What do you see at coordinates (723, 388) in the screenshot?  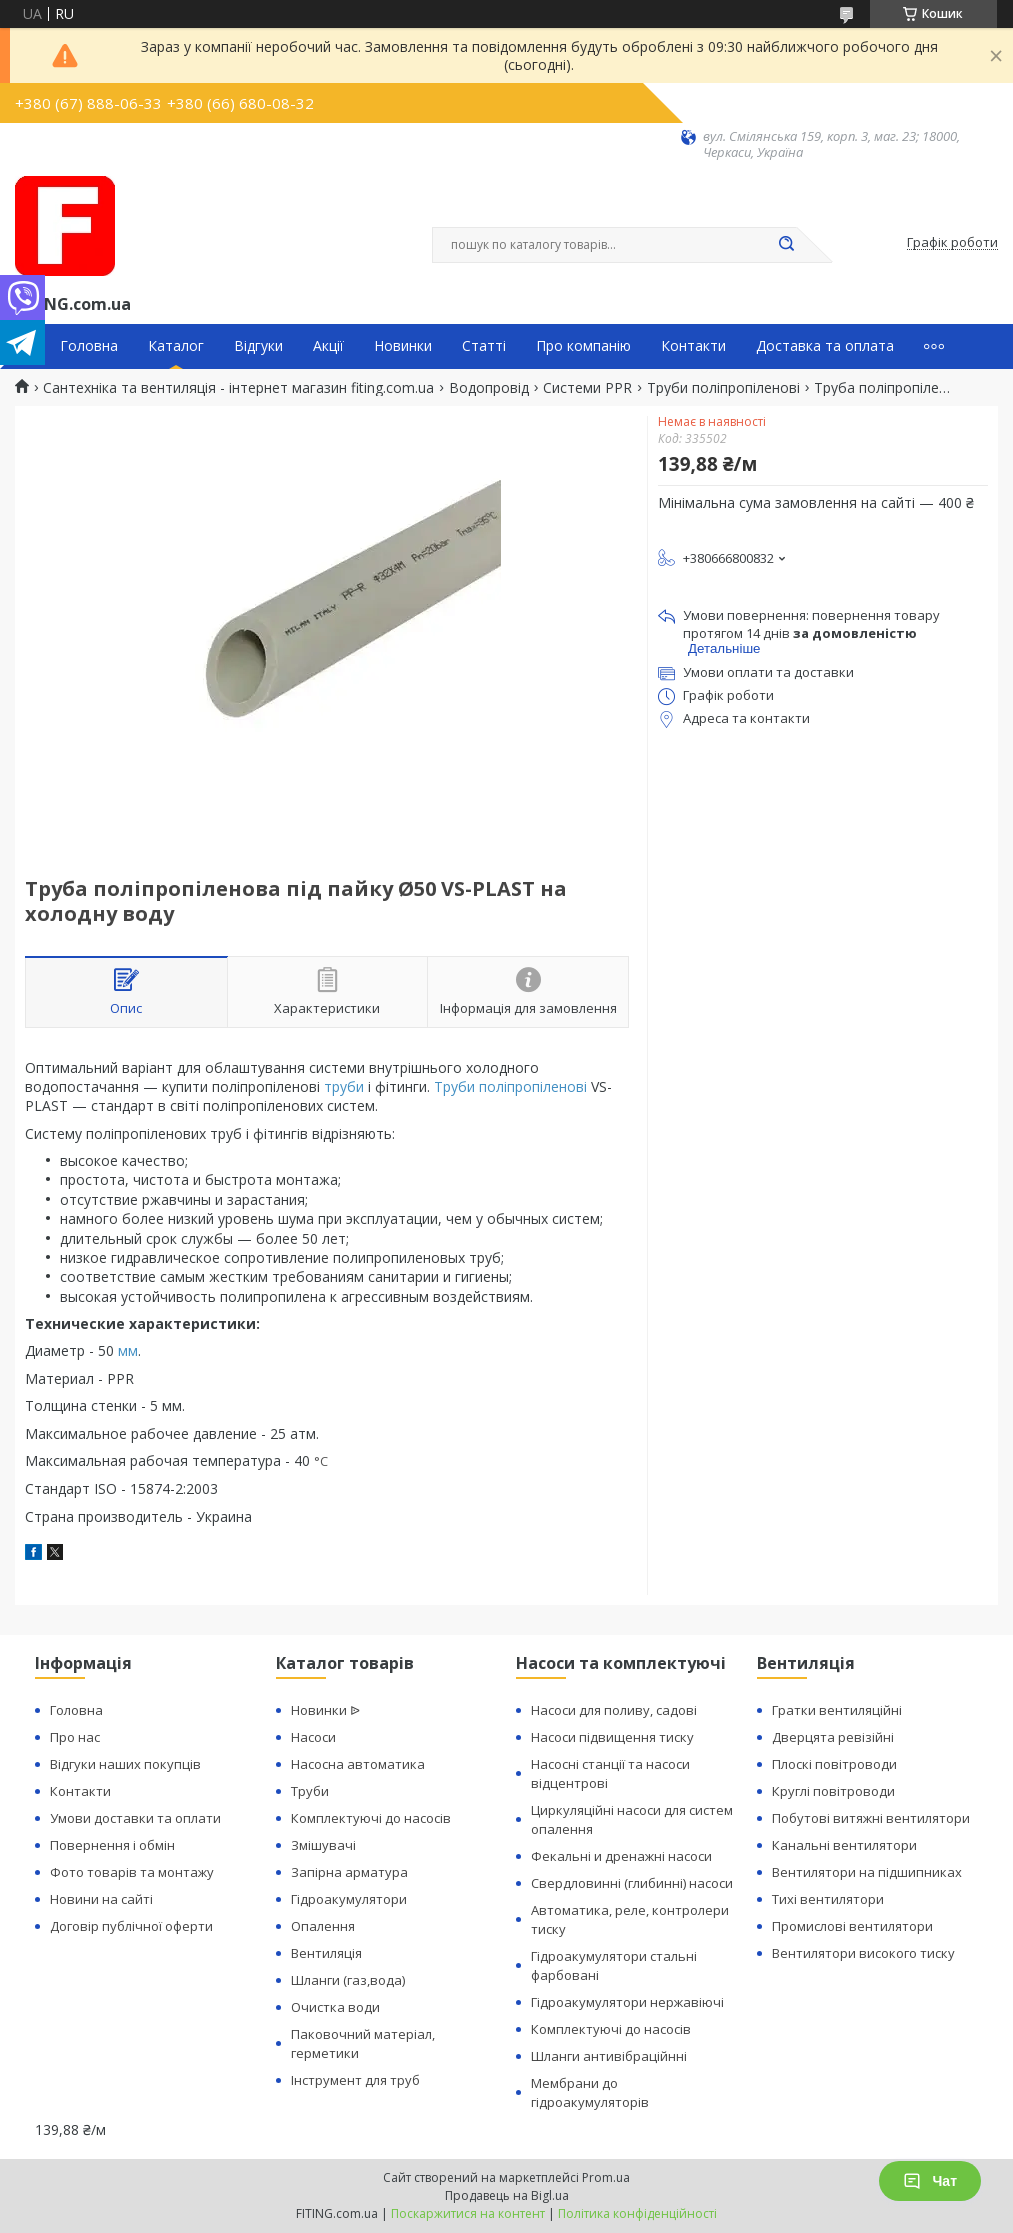 I see `Труби поліпропіленові` at bounding box center [723, 388].